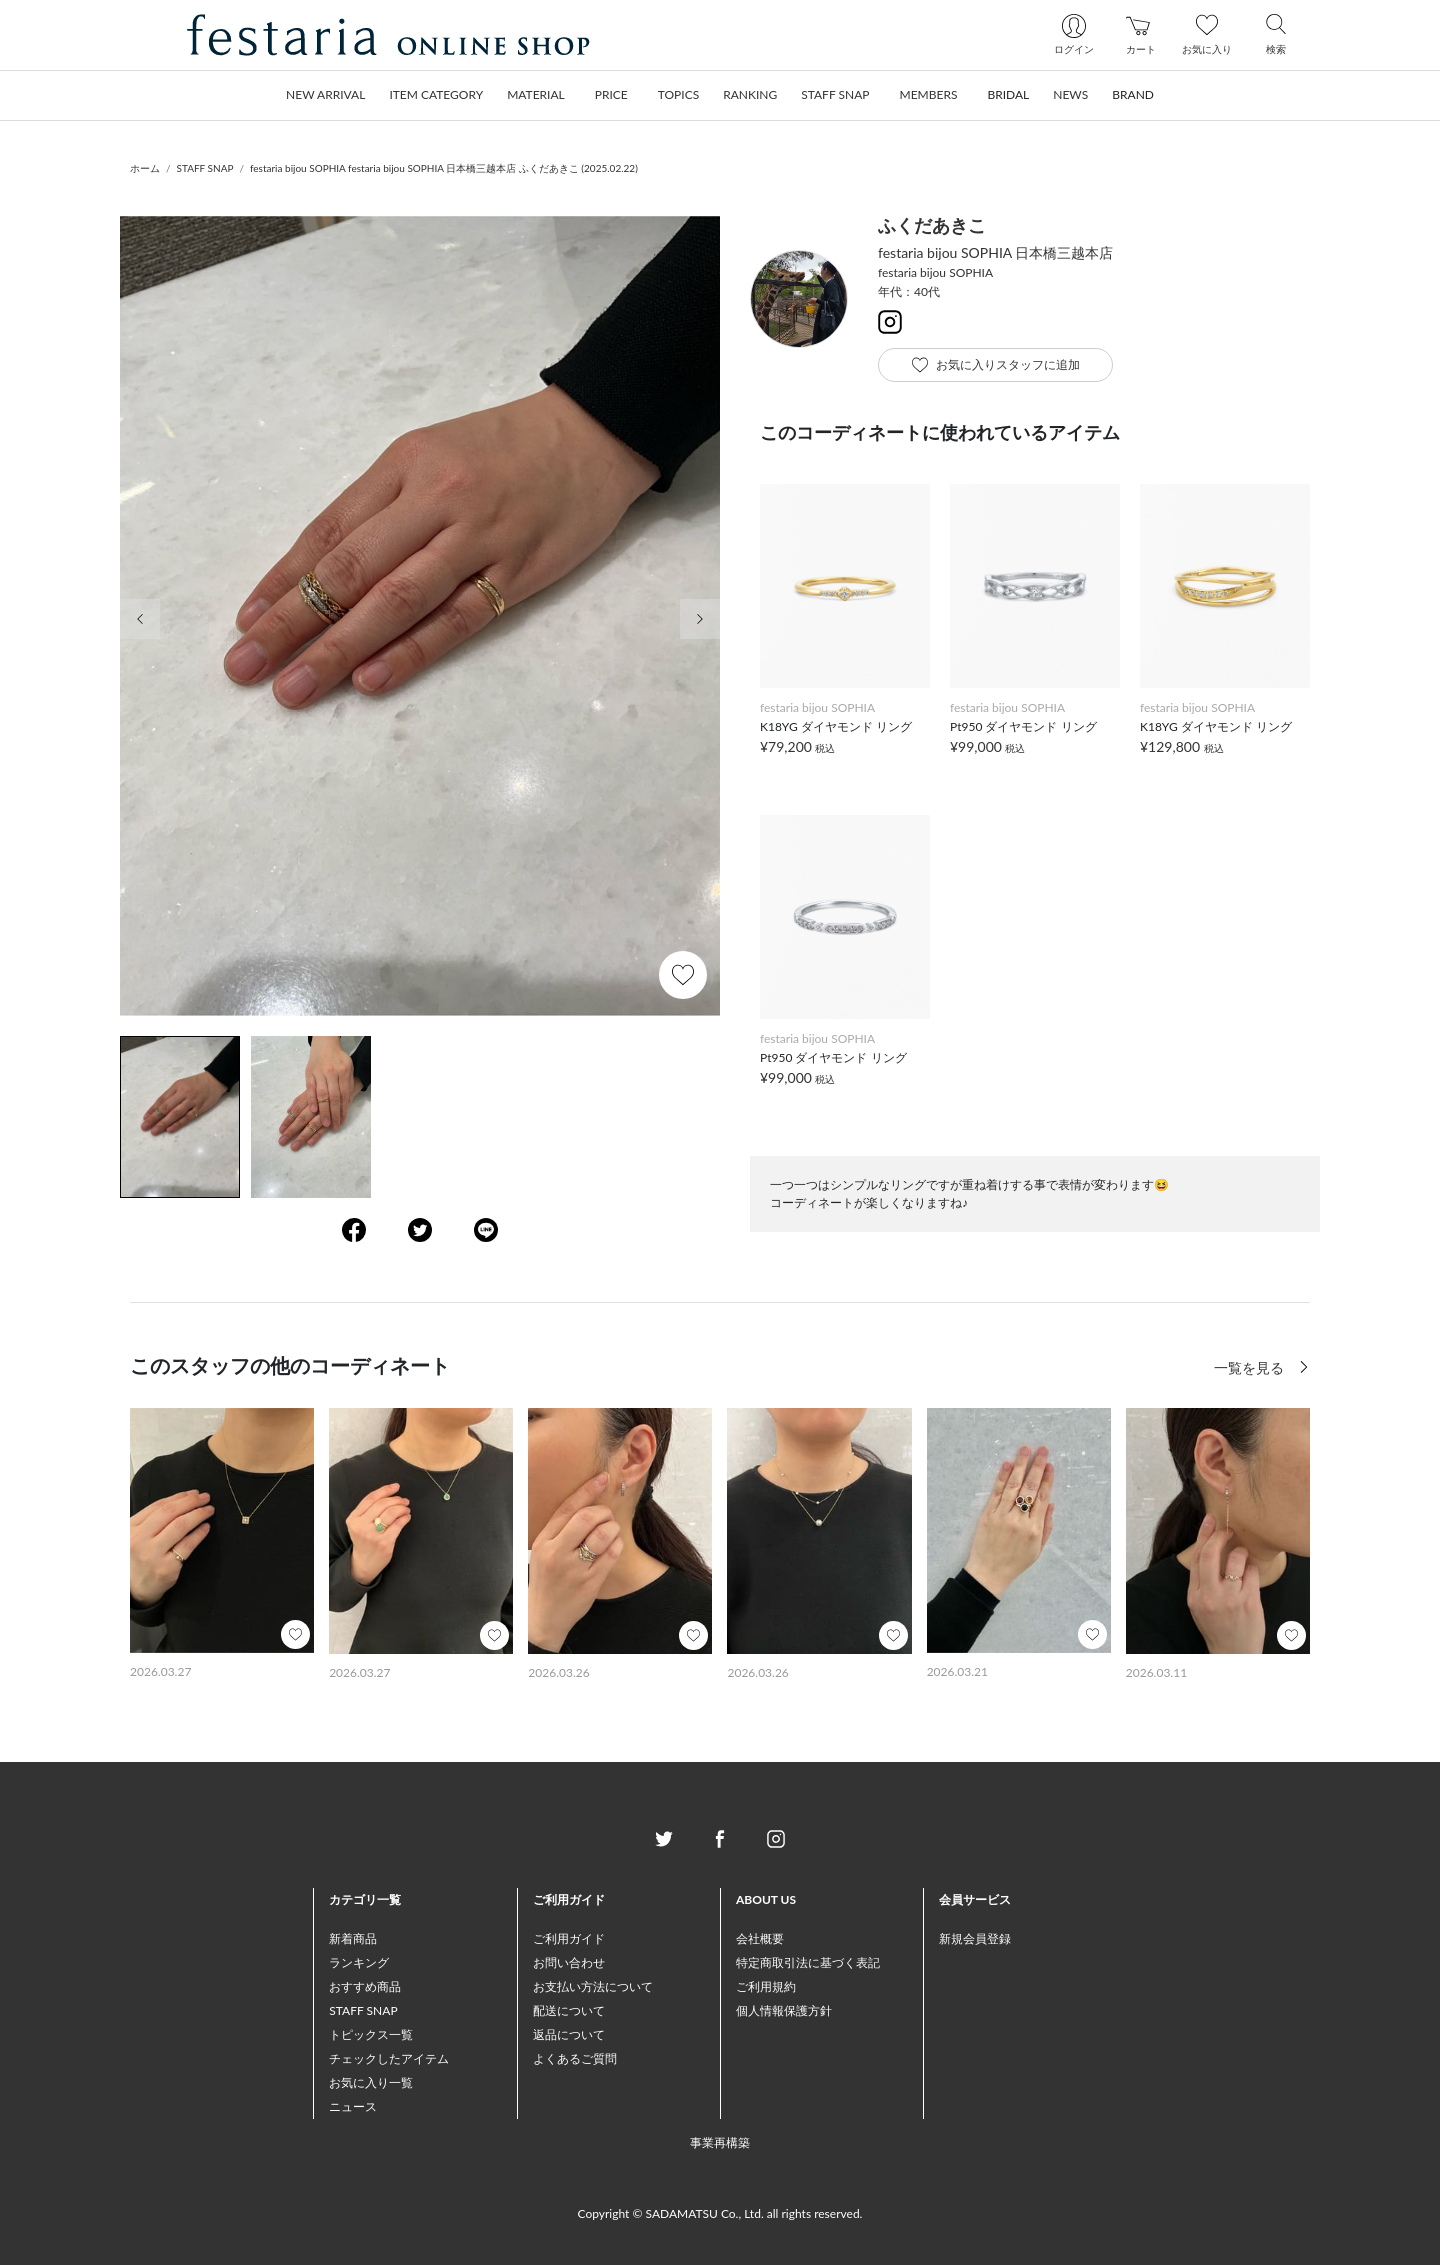 This screenshot has height=2265, width=1440. I want to click on festaria bijou SOPHIA festaria bijou SOPHIA 日本橋三越本店 ふくだあきこ (2025.02.22), so click(444, 168).